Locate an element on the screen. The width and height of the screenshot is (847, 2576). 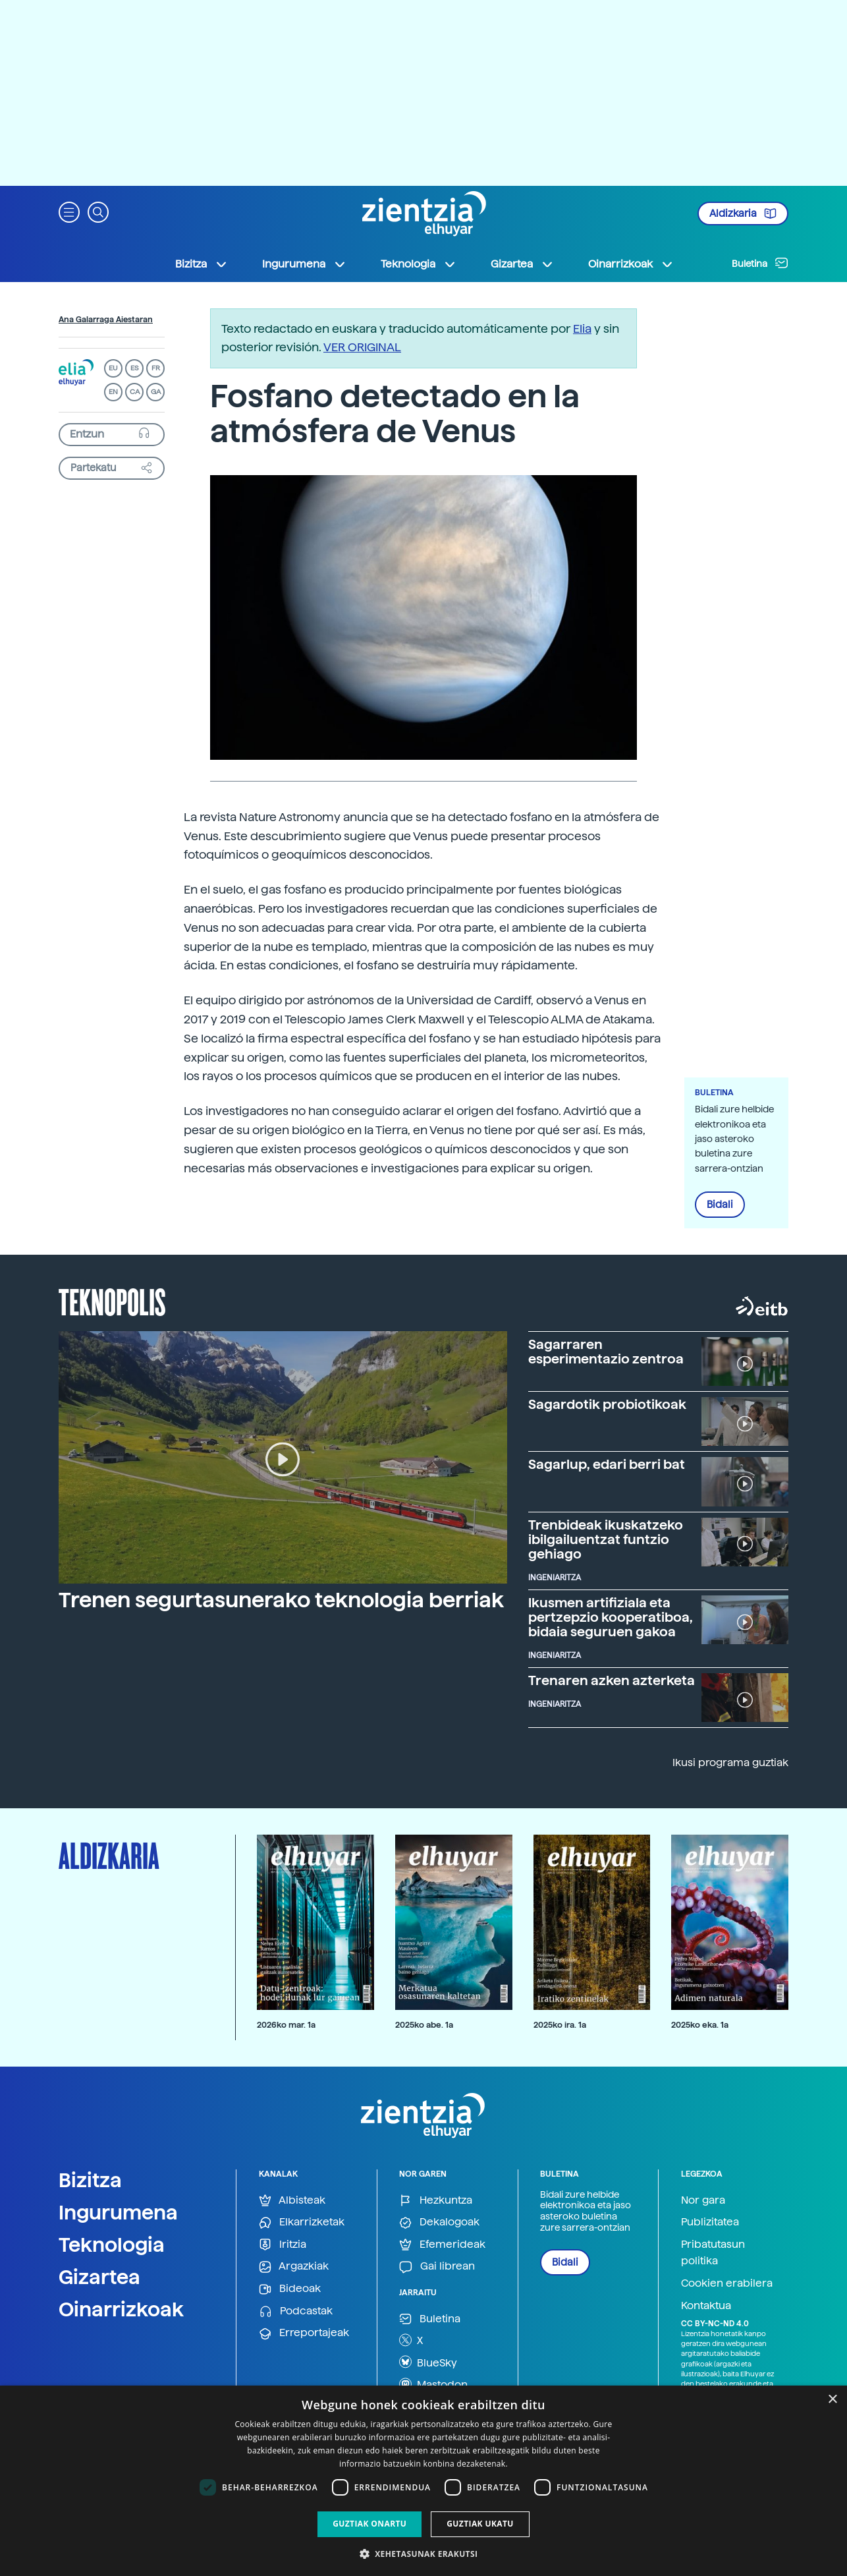
Gai librean is located at coordinates (437, 2267).